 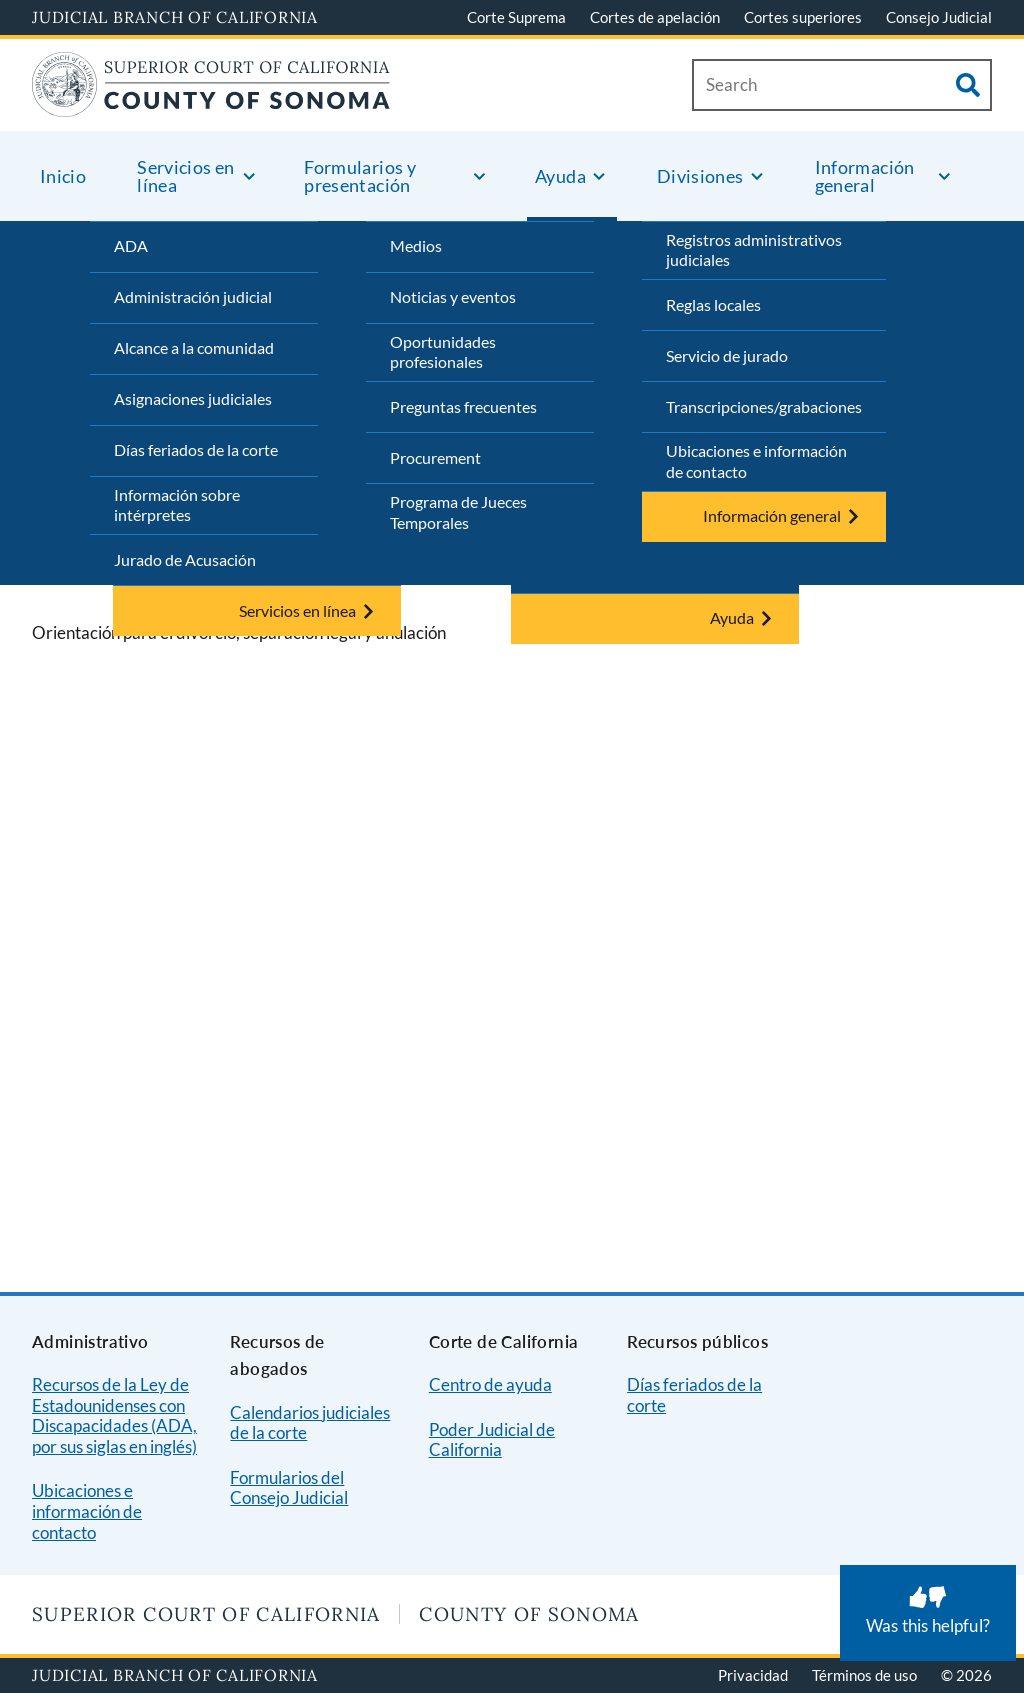 I want to click on Asignaciones judiciales, so click(x=193, y=398).